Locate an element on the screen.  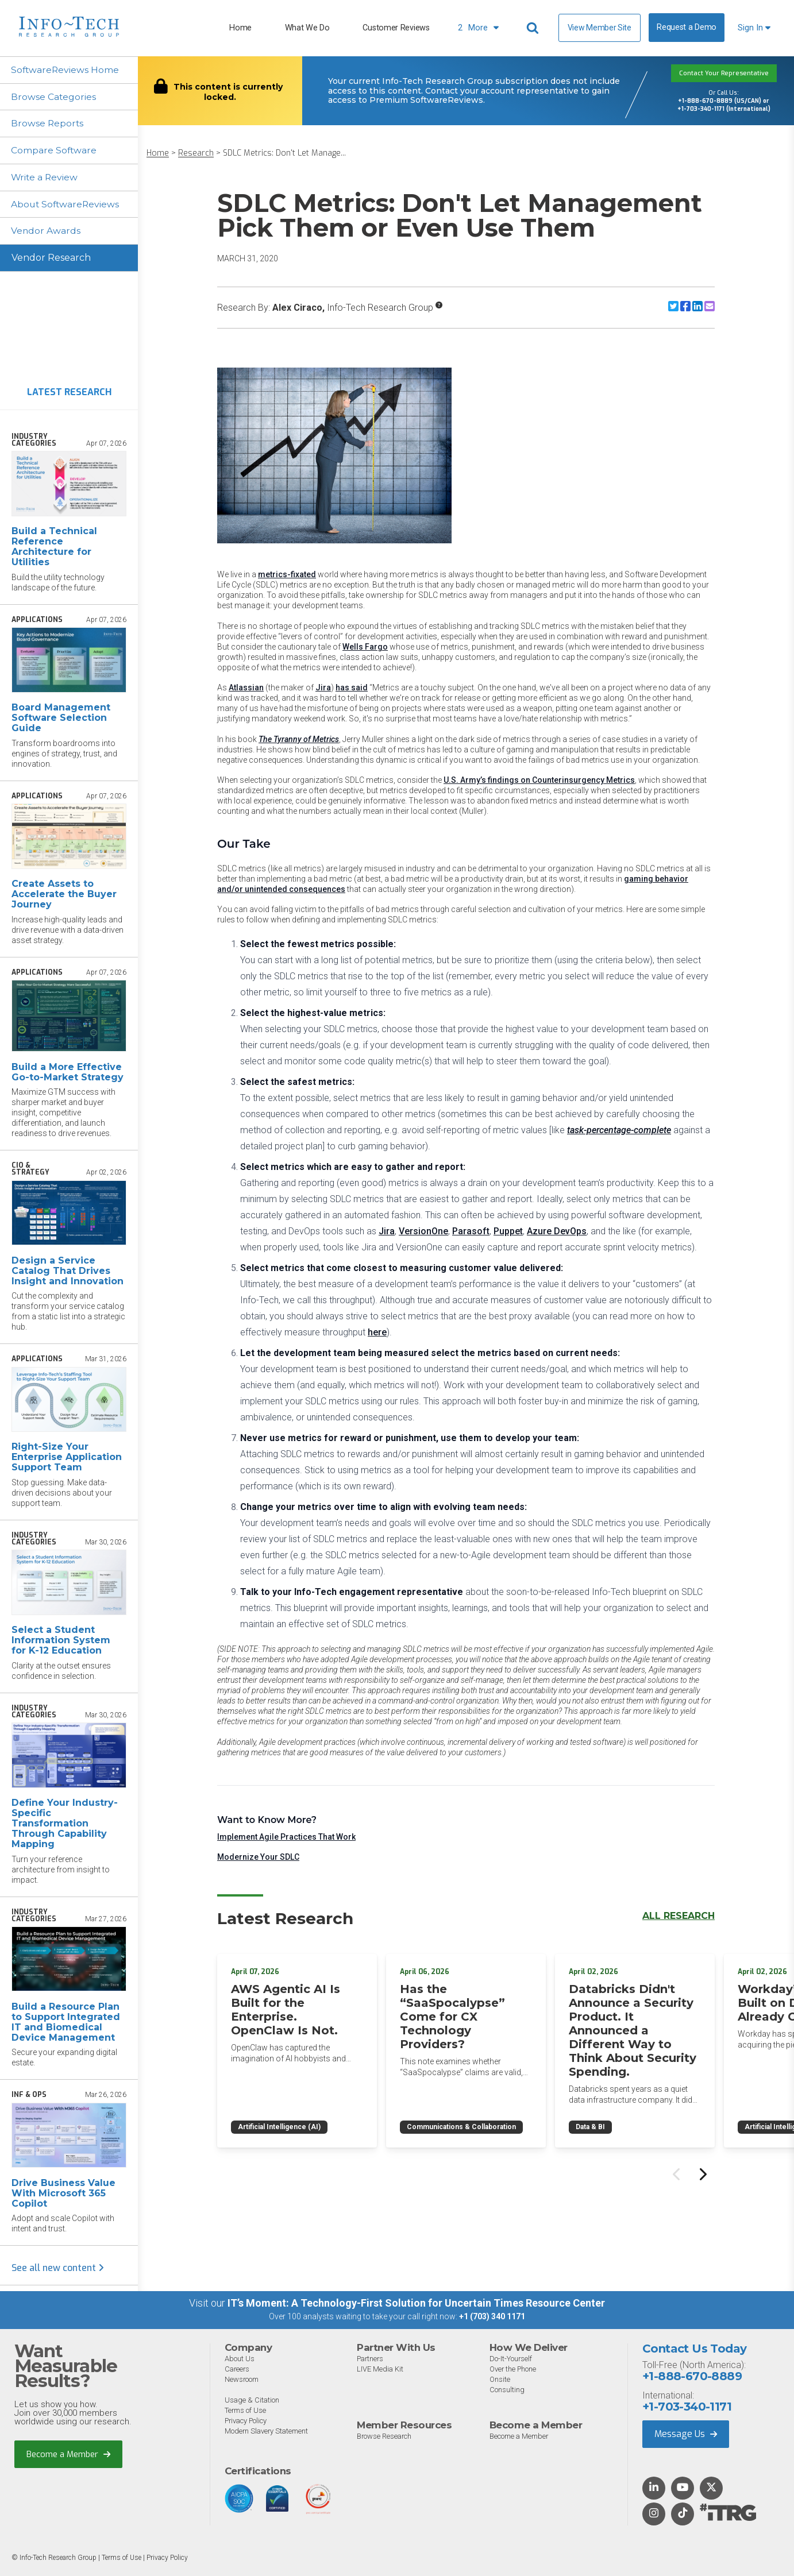
Jira is located at coordinates (323, 687).